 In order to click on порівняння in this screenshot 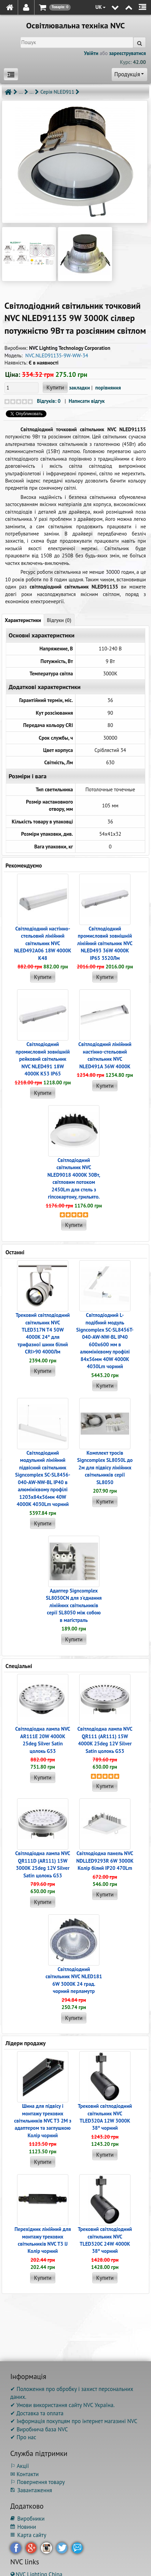, I will do `click(108, 387)`.